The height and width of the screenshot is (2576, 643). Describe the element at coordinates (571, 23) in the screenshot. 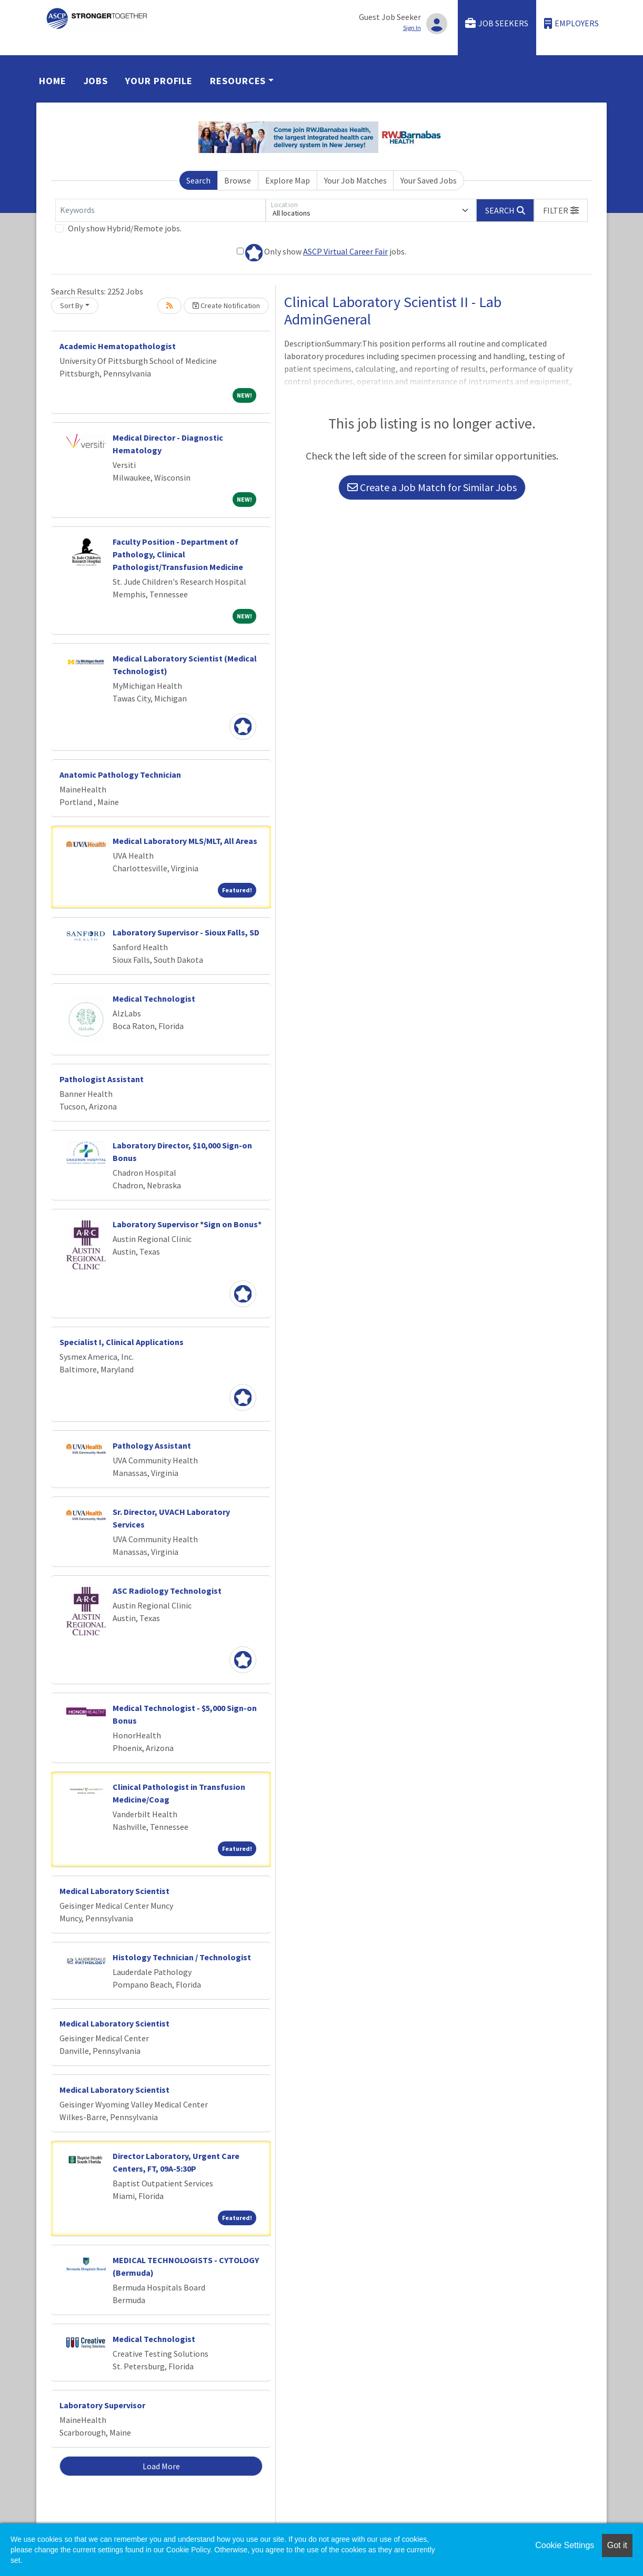

I see `Employers` at that location.